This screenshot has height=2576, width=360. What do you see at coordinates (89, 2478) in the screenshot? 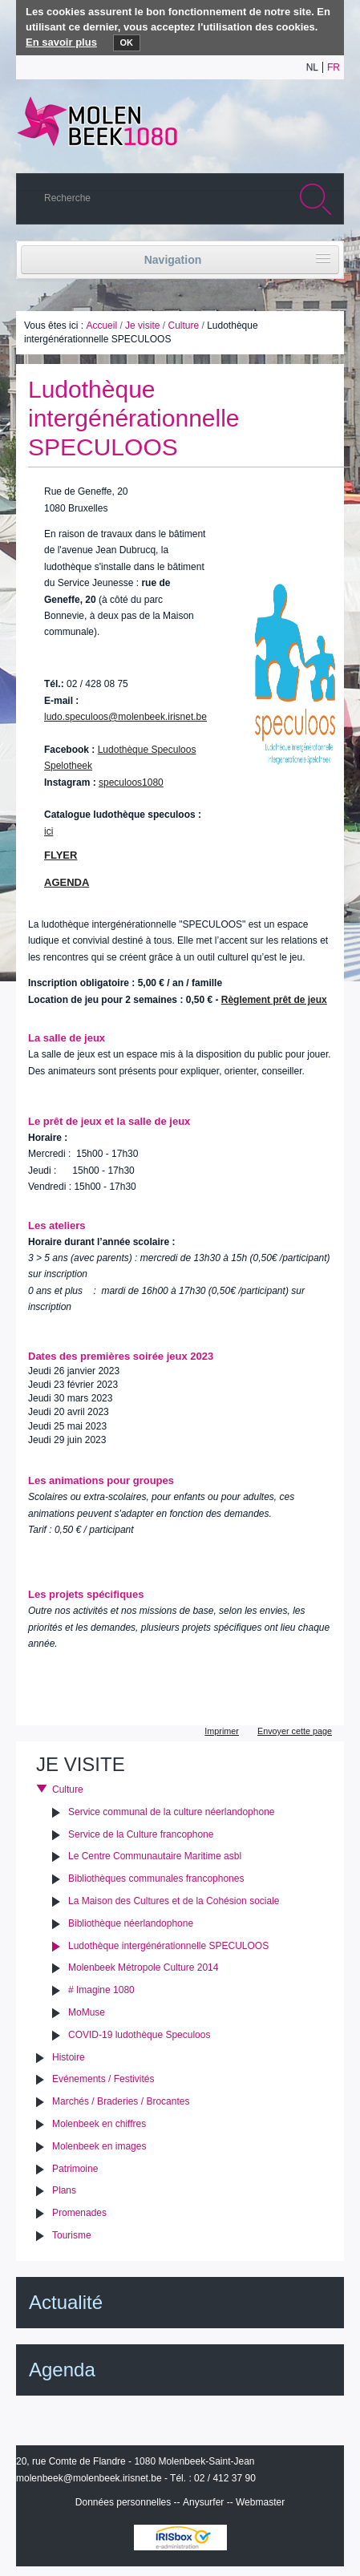
I see `molenbeek@molenbeek.irisnet.be` at bounding box center [89, 2478].